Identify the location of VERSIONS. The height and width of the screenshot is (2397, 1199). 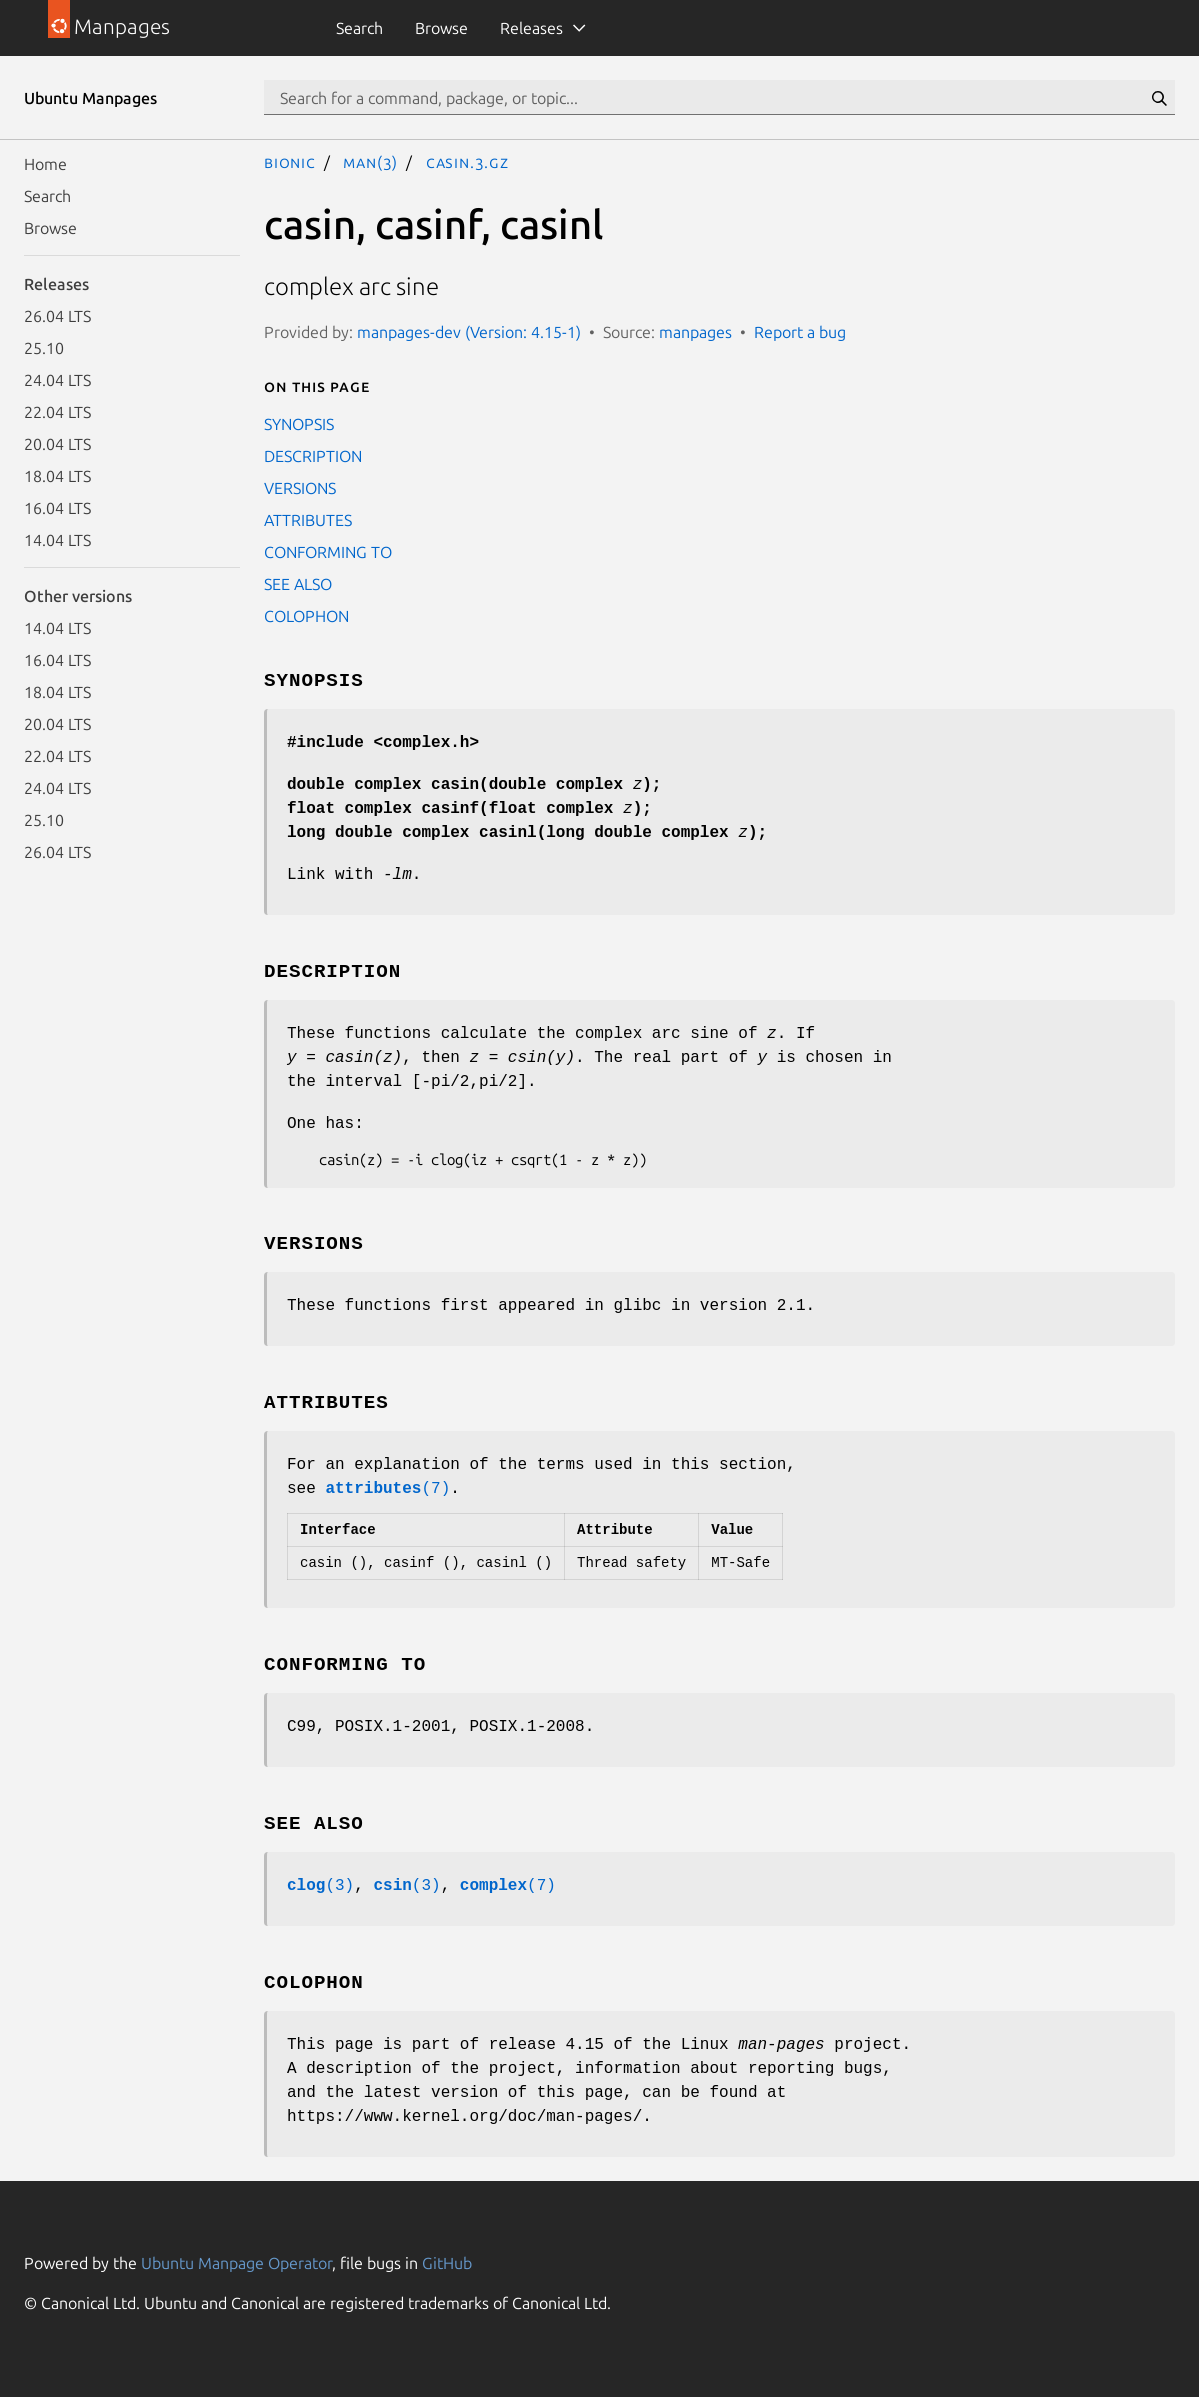
(300, 488).